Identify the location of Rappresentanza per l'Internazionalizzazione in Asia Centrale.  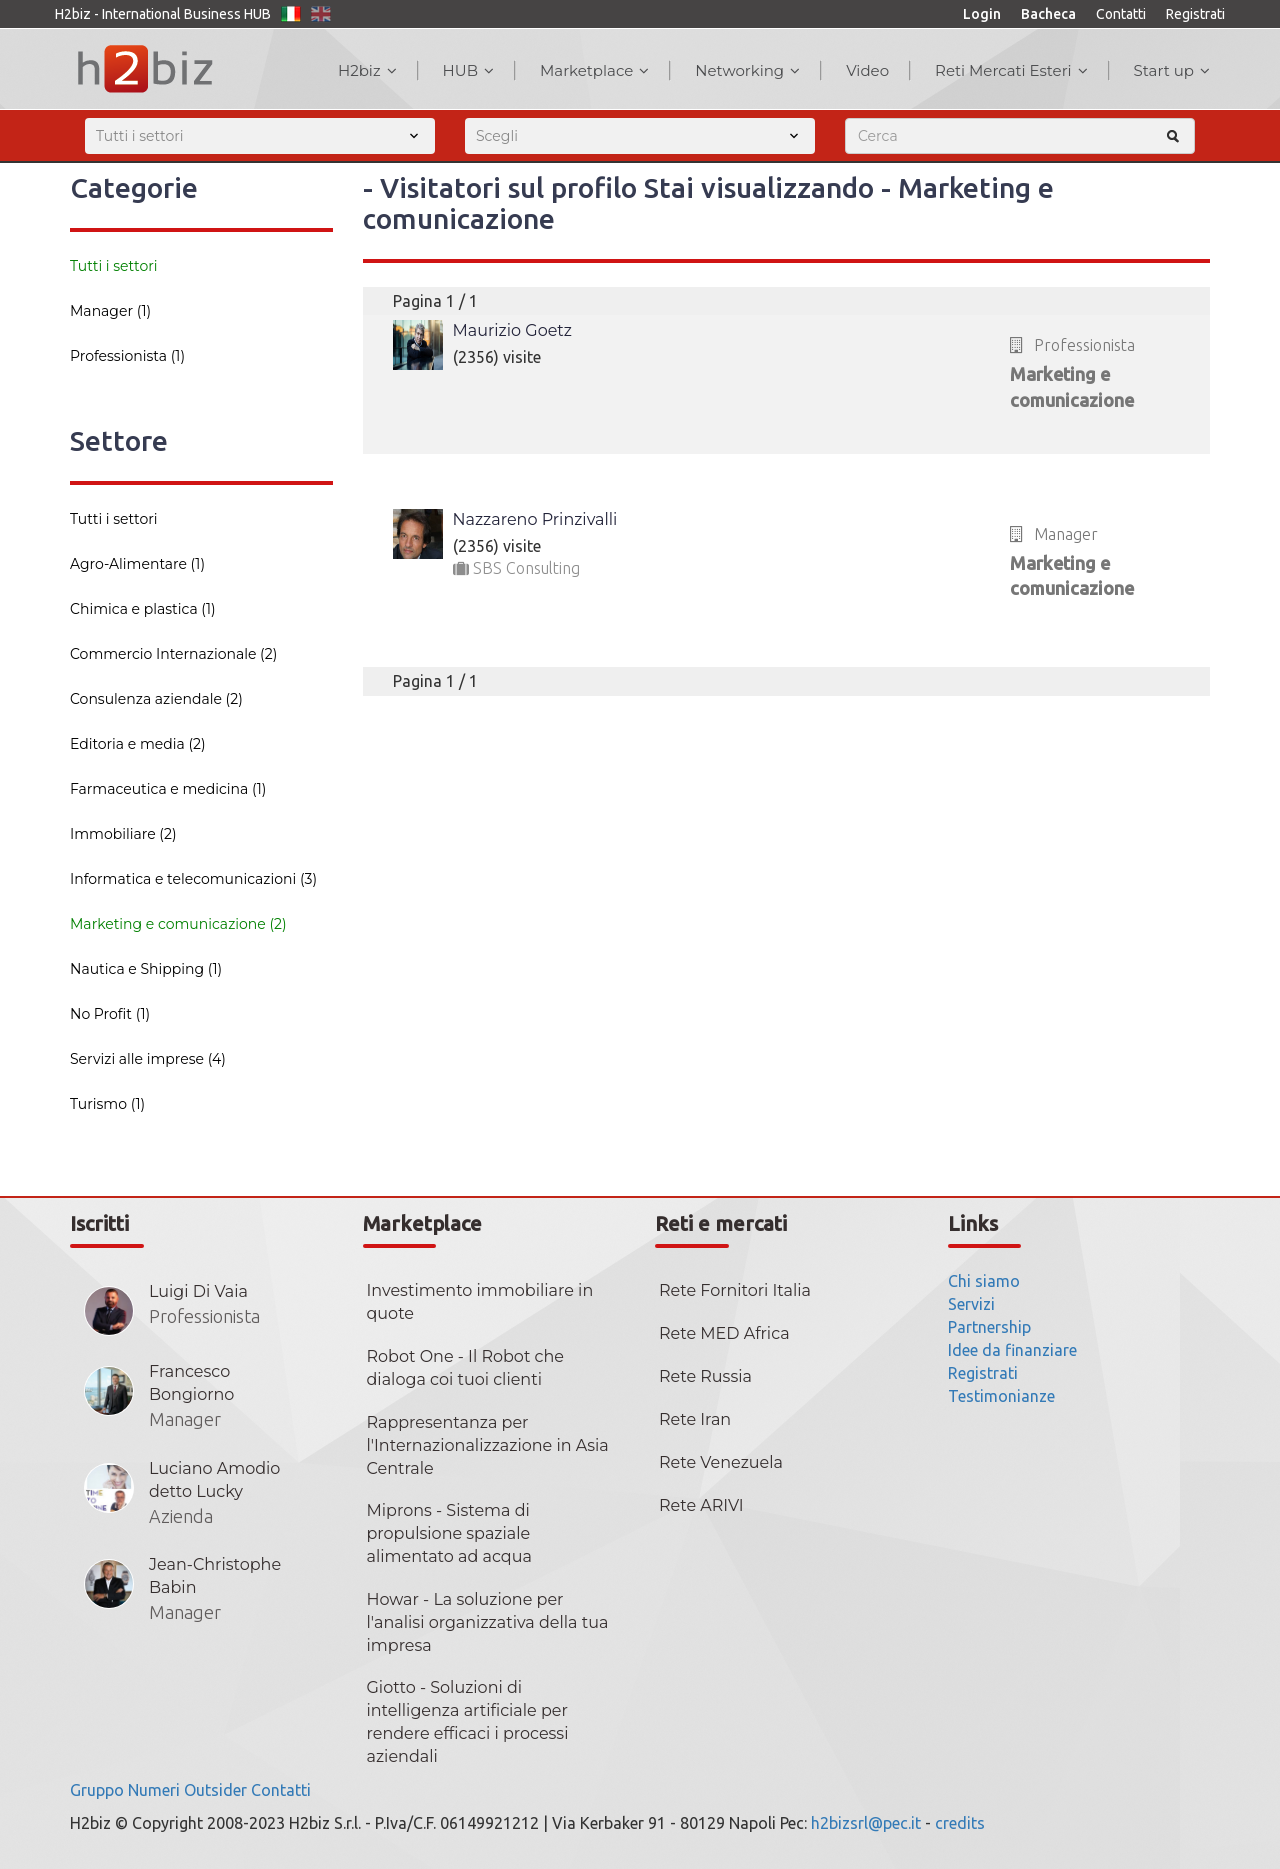
(488, 1445).